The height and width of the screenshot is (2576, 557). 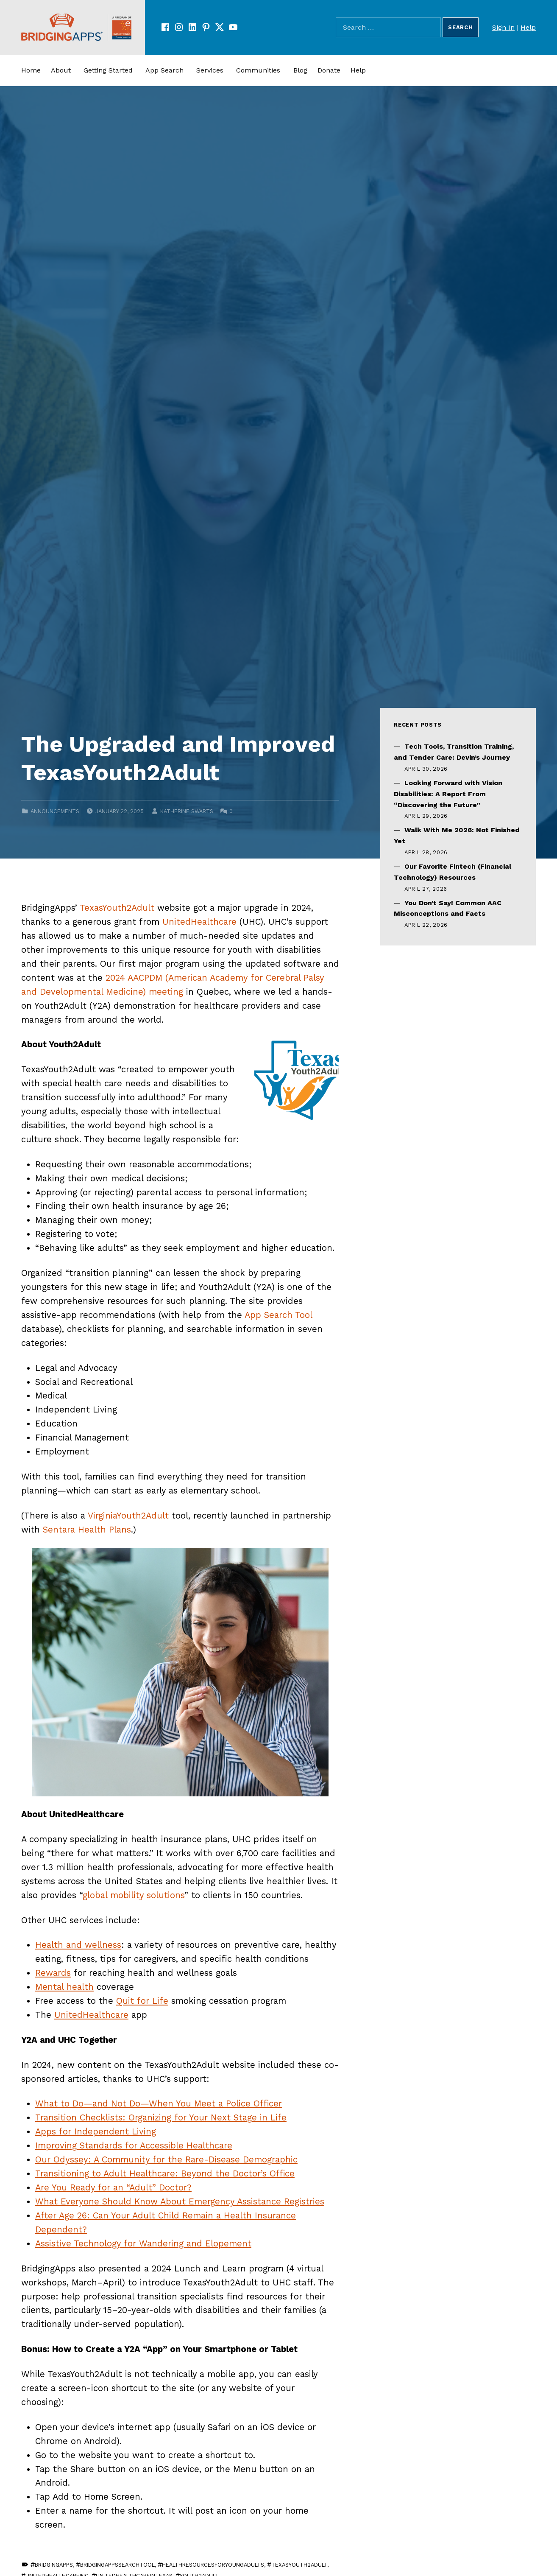 I want to click on Communities, so click(x=258, y=70).